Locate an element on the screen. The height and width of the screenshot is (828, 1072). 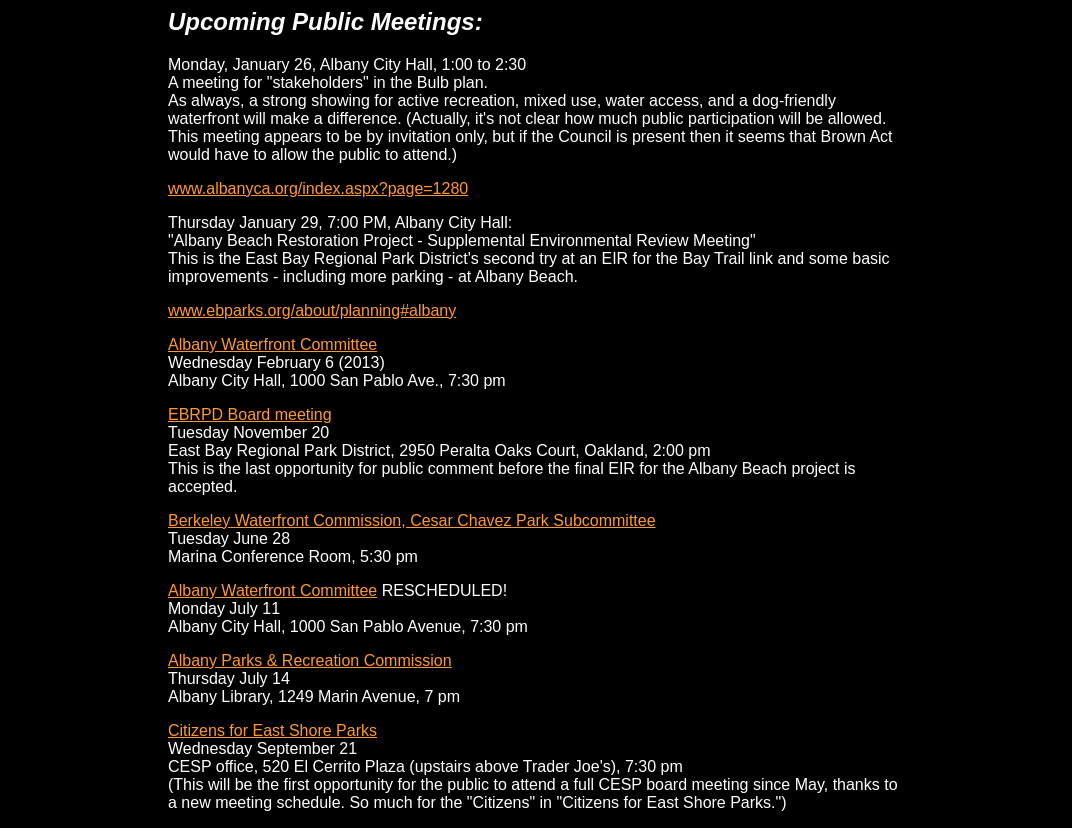
EBRPD Board meeting is located at coordinates (250, 414).